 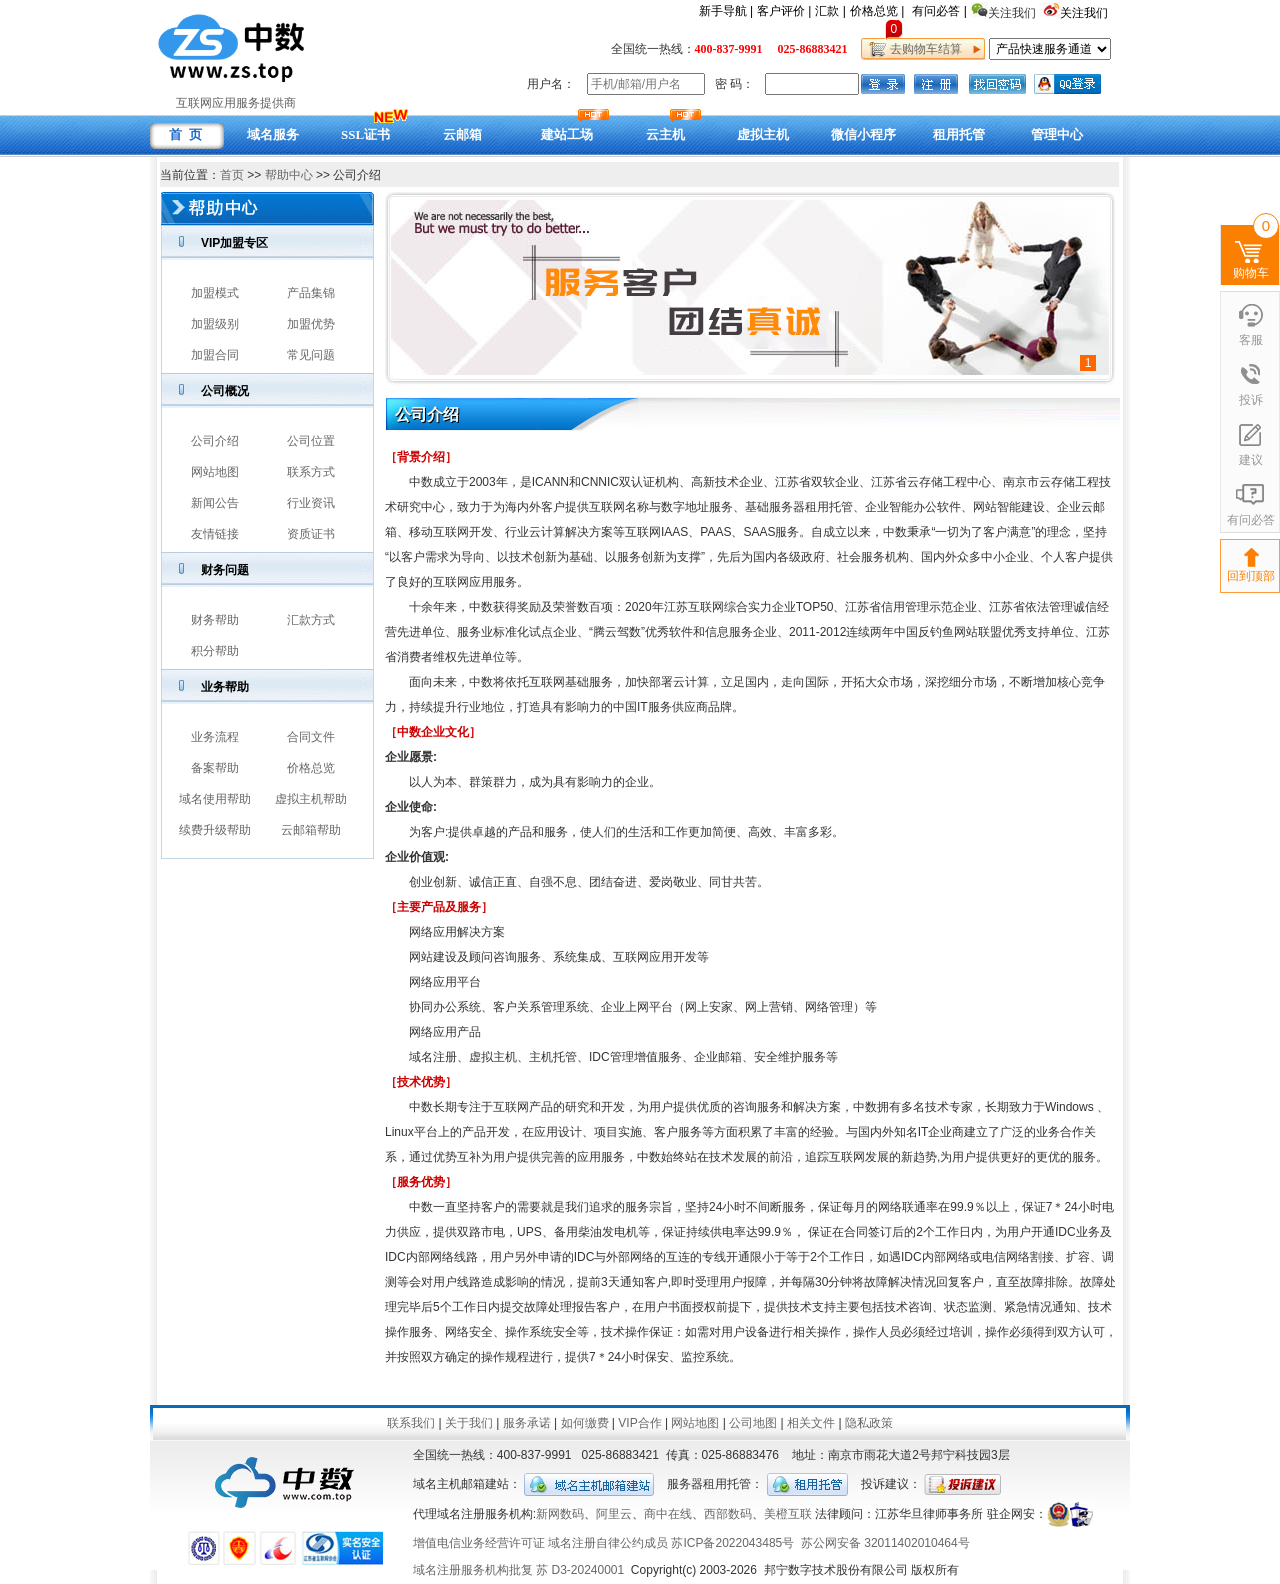 I want to click on 备案帮助, so click(x=215, y=768).